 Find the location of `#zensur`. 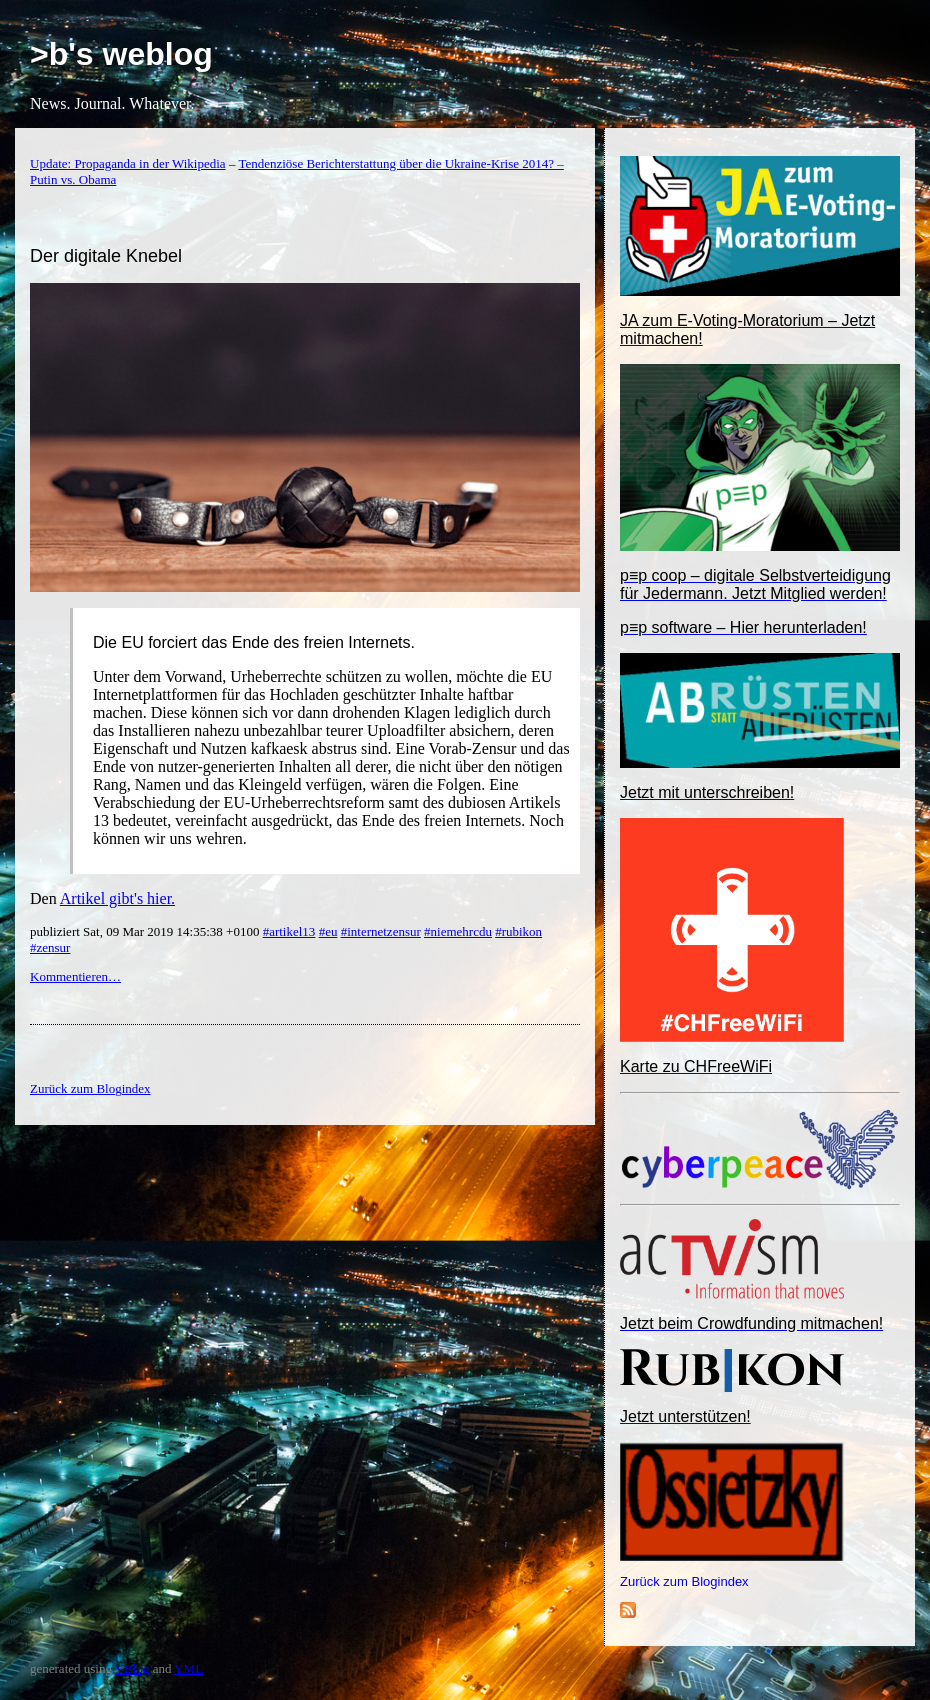

#zensur is located at coordinates (50, 947).